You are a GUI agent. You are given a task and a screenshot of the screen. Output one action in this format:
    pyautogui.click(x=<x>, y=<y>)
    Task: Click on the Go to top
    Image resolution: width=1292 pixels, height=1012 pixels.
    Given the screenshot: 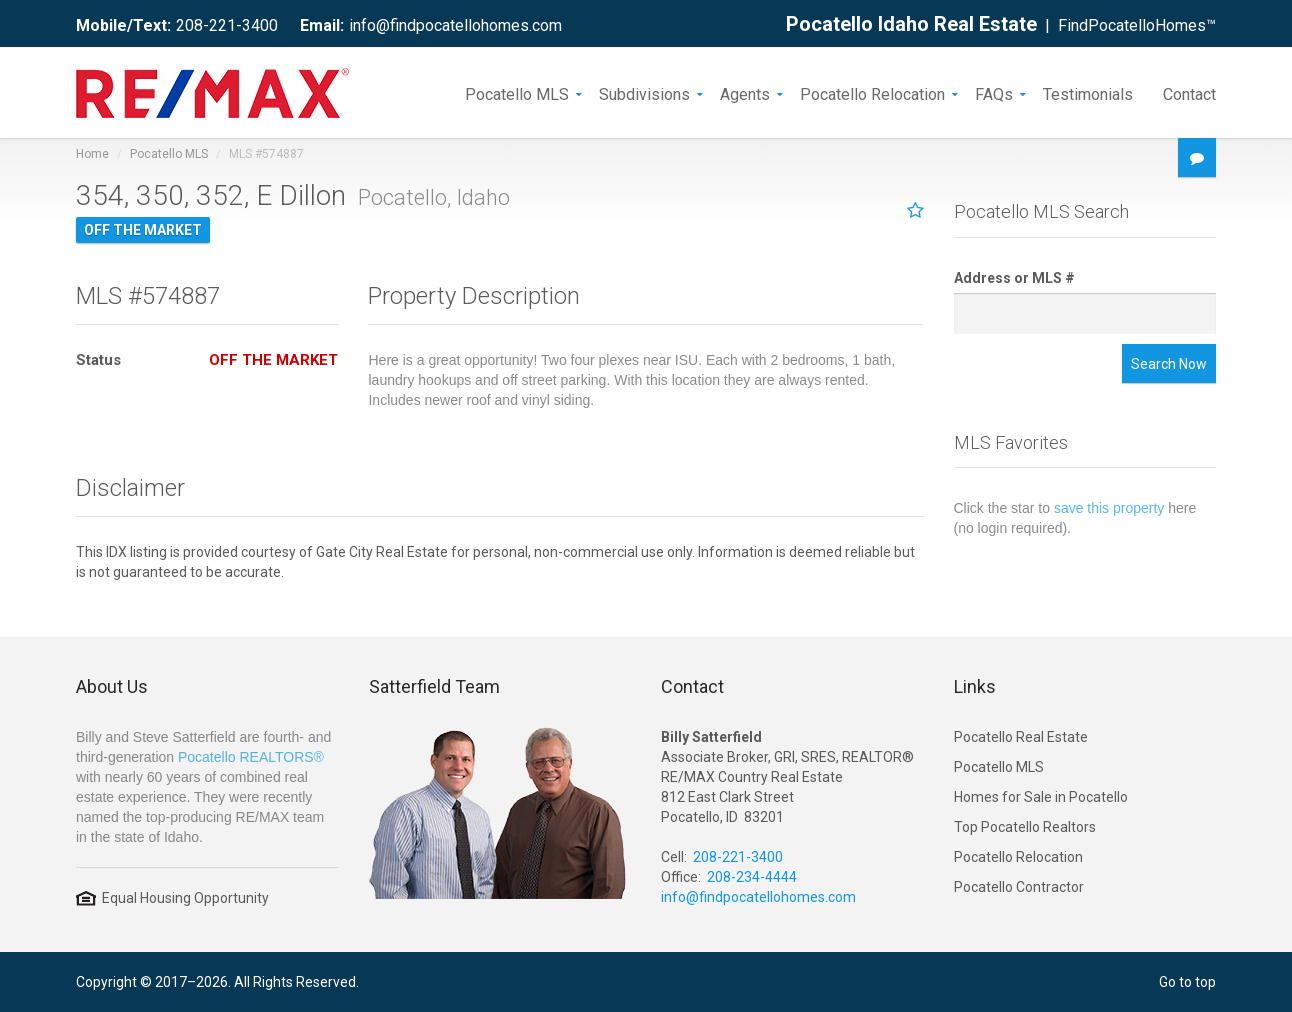 What is the action you would take?
    pyautogui.click(x=1187, y=982)
    